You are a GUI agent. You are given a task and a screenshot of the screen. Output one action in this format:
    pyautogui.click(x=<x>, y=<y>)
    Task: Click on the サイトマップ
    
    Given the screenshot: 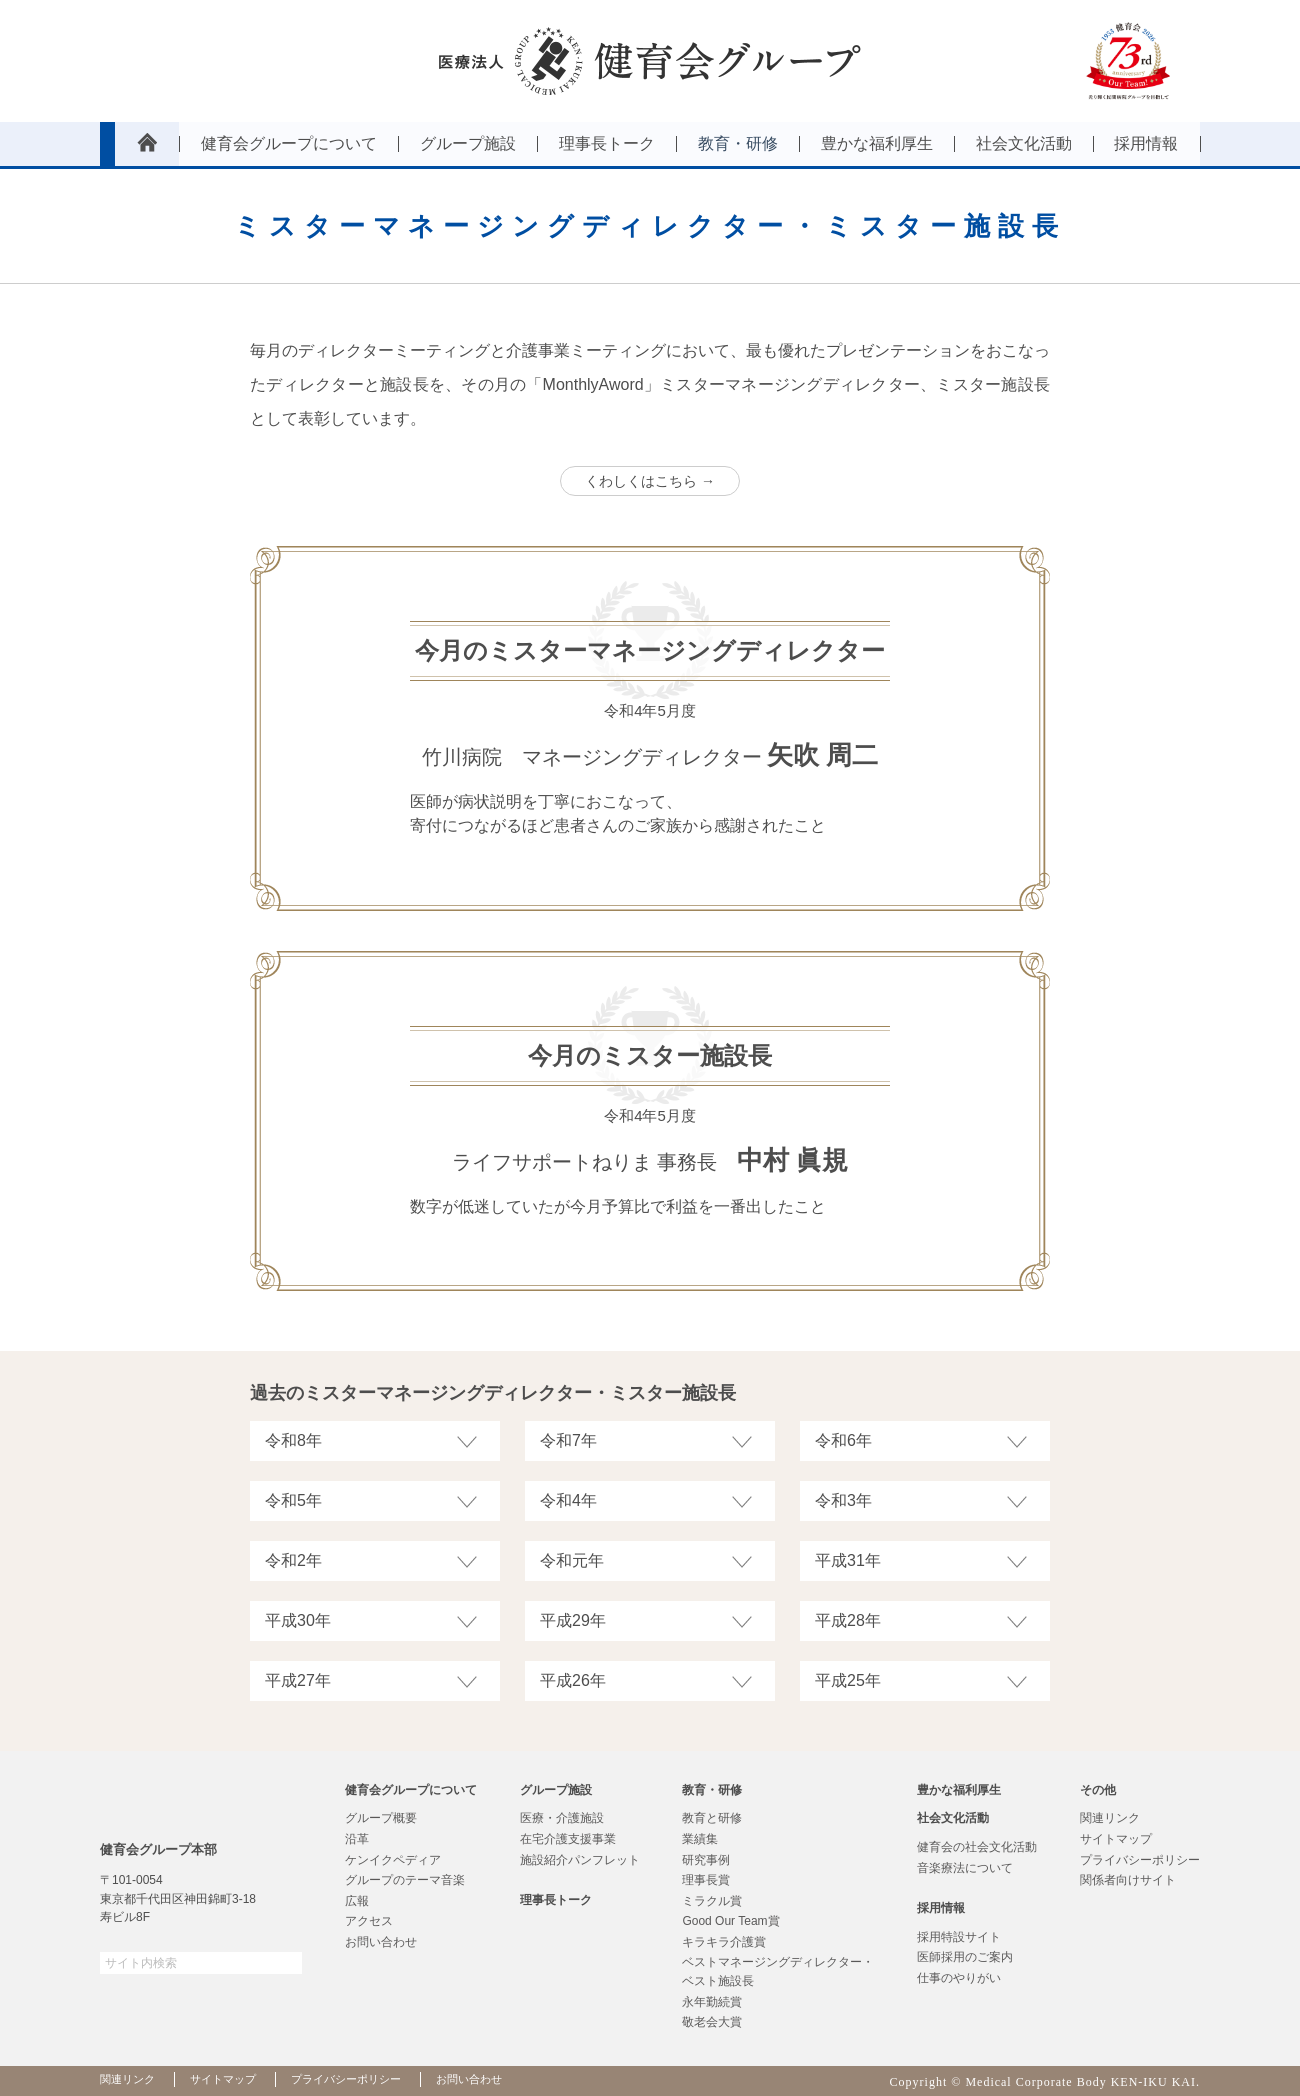 What is the action you would take?
    pyautogui.click(x=1116, y=1839)
    